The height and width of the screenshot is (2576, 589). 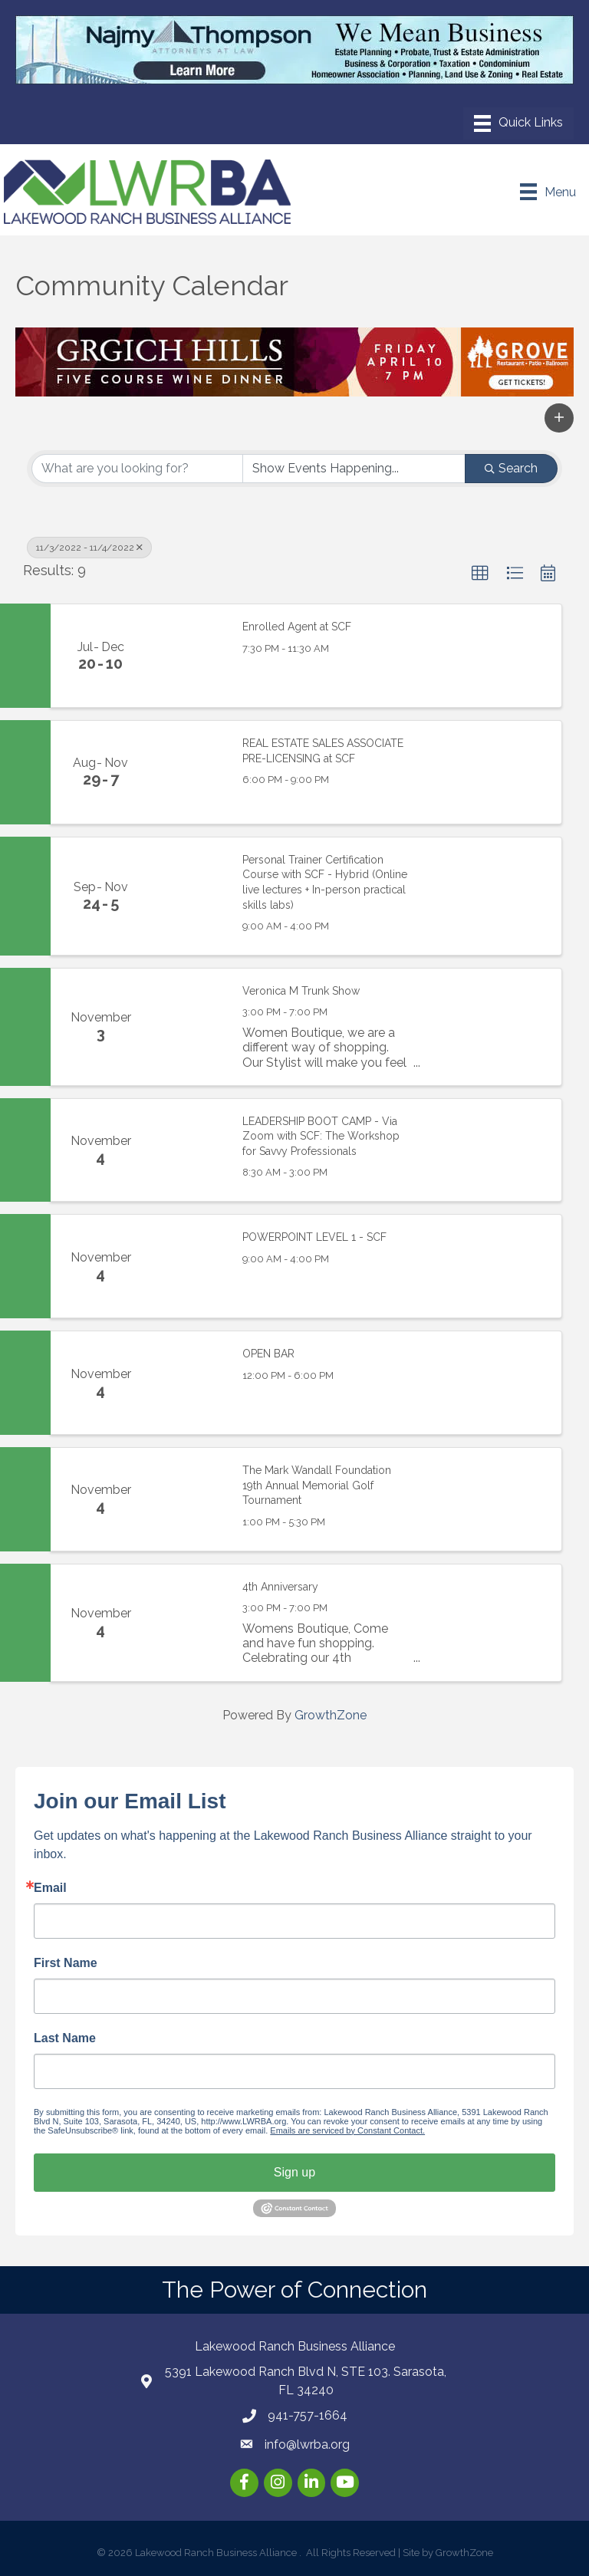 I want to click on [Enrolled Agent at SCF link], so click(x=188, y=656).